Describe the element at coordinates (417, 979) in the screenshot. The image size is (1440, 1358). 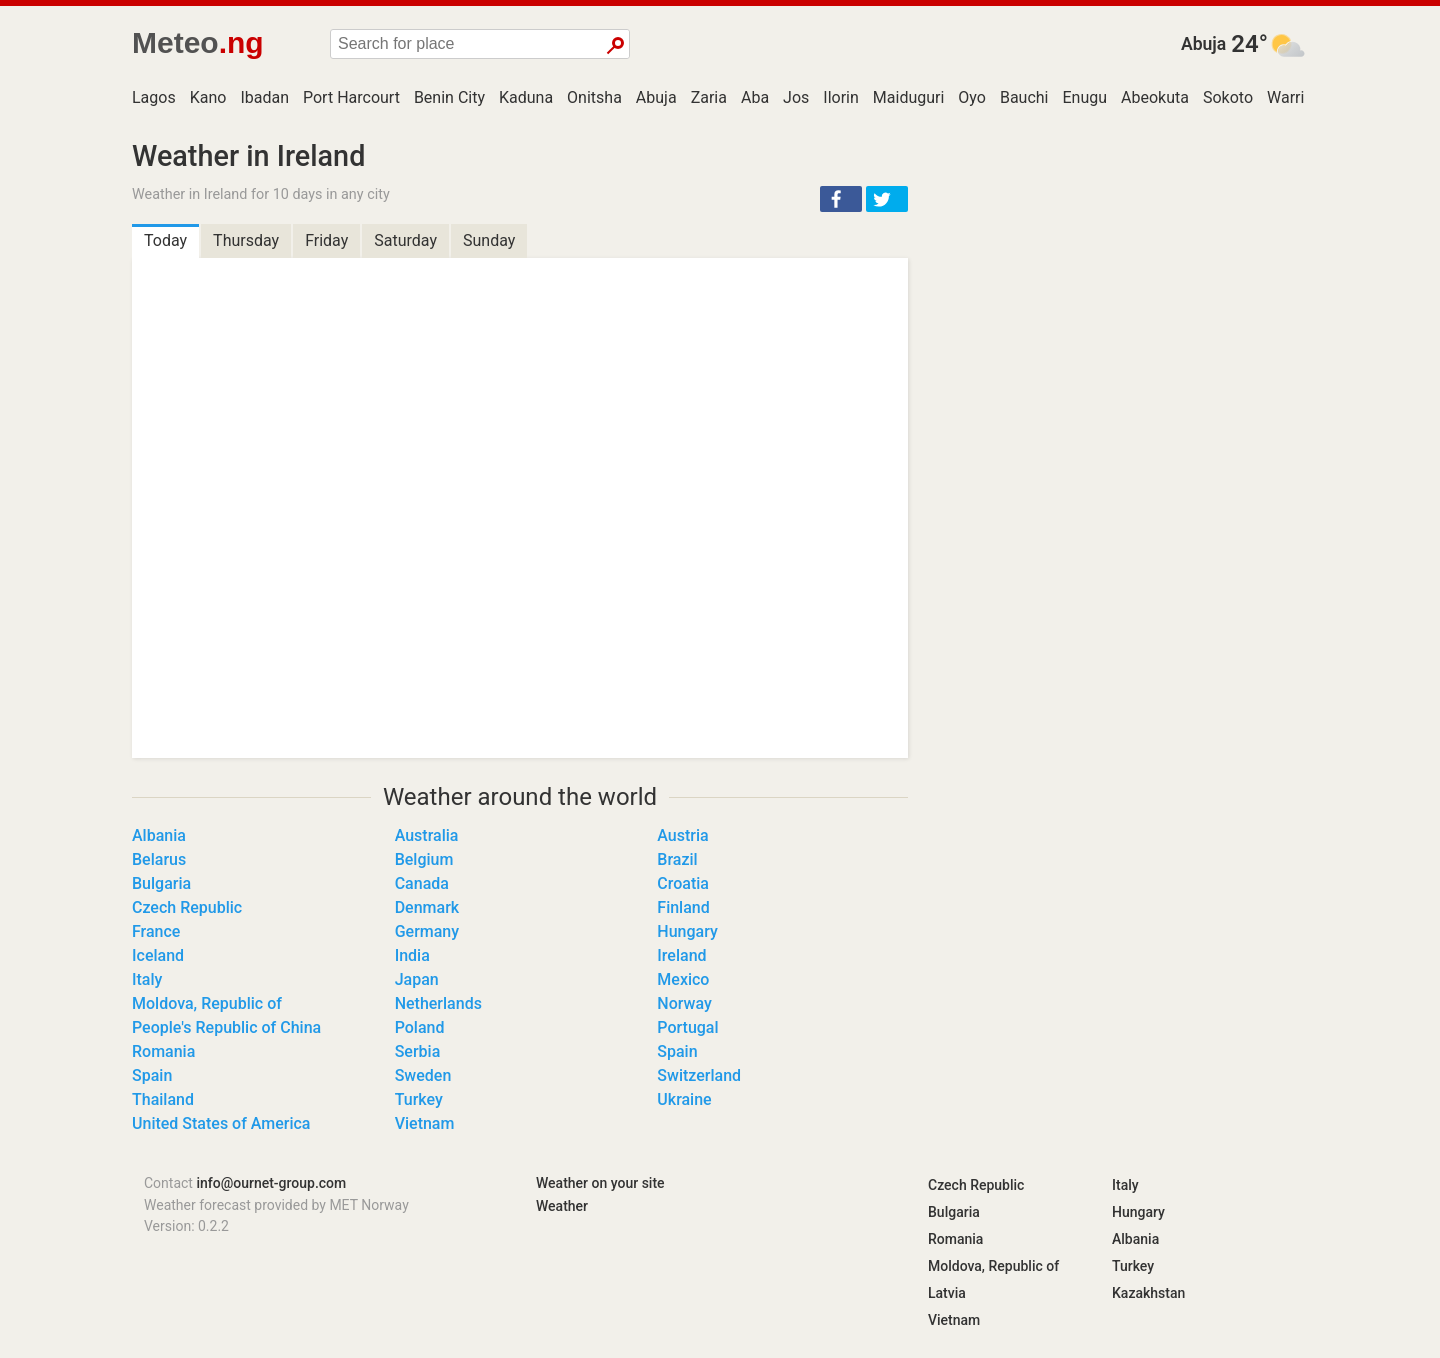
I see `Japan` at that location.